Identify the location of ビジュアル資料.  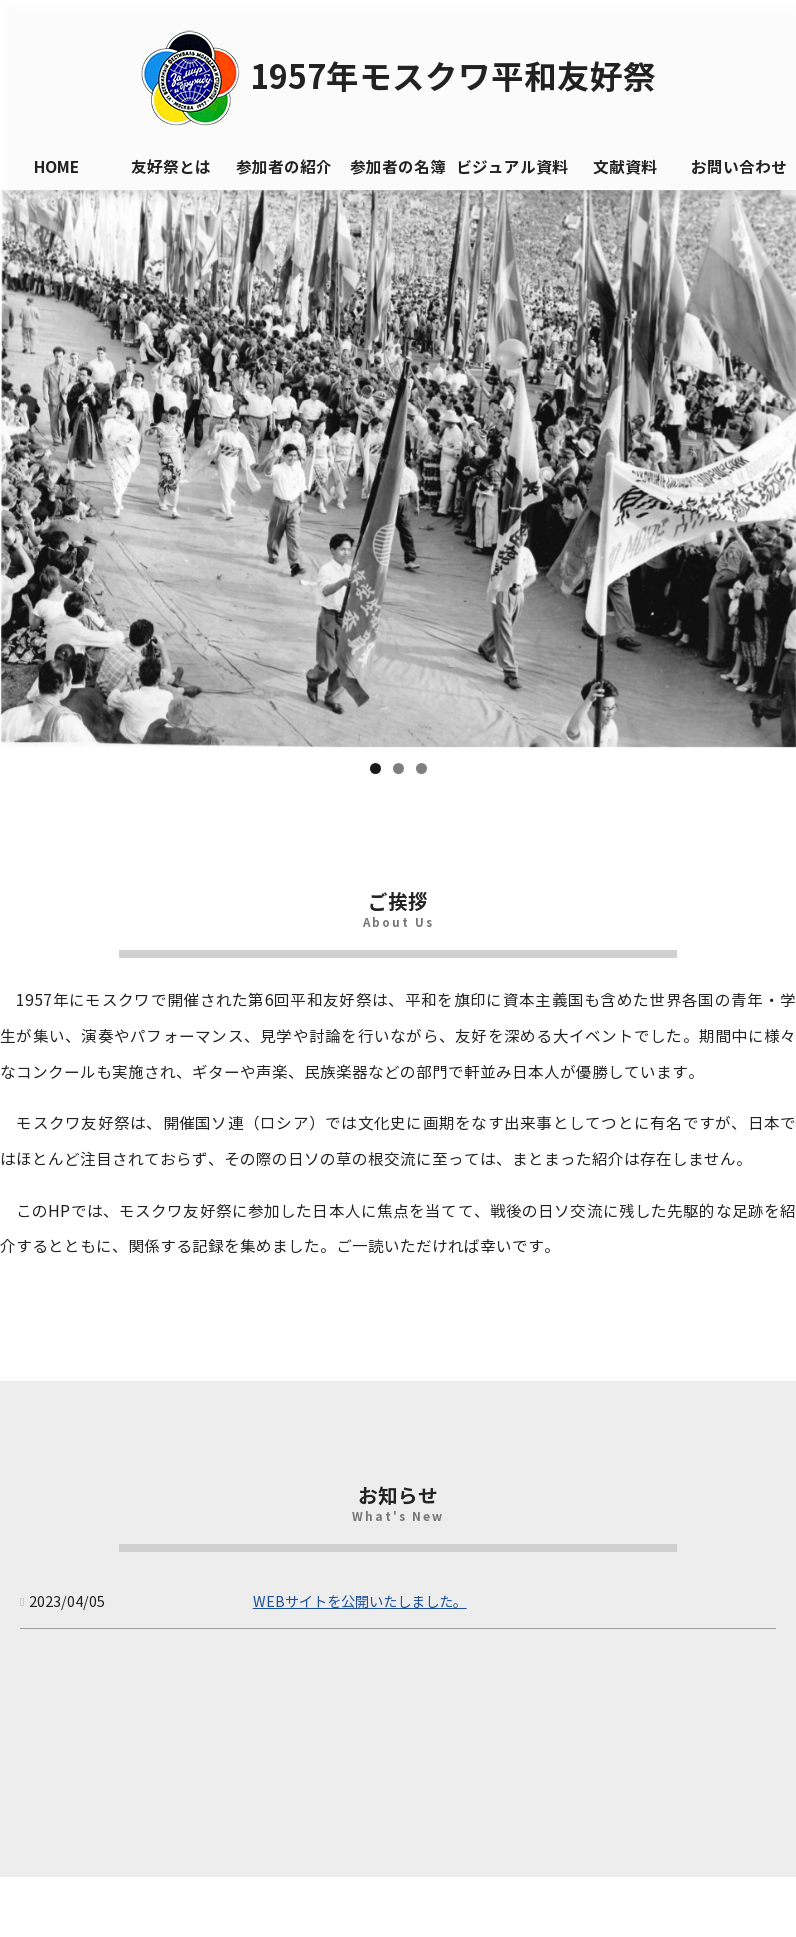
(512, 167).